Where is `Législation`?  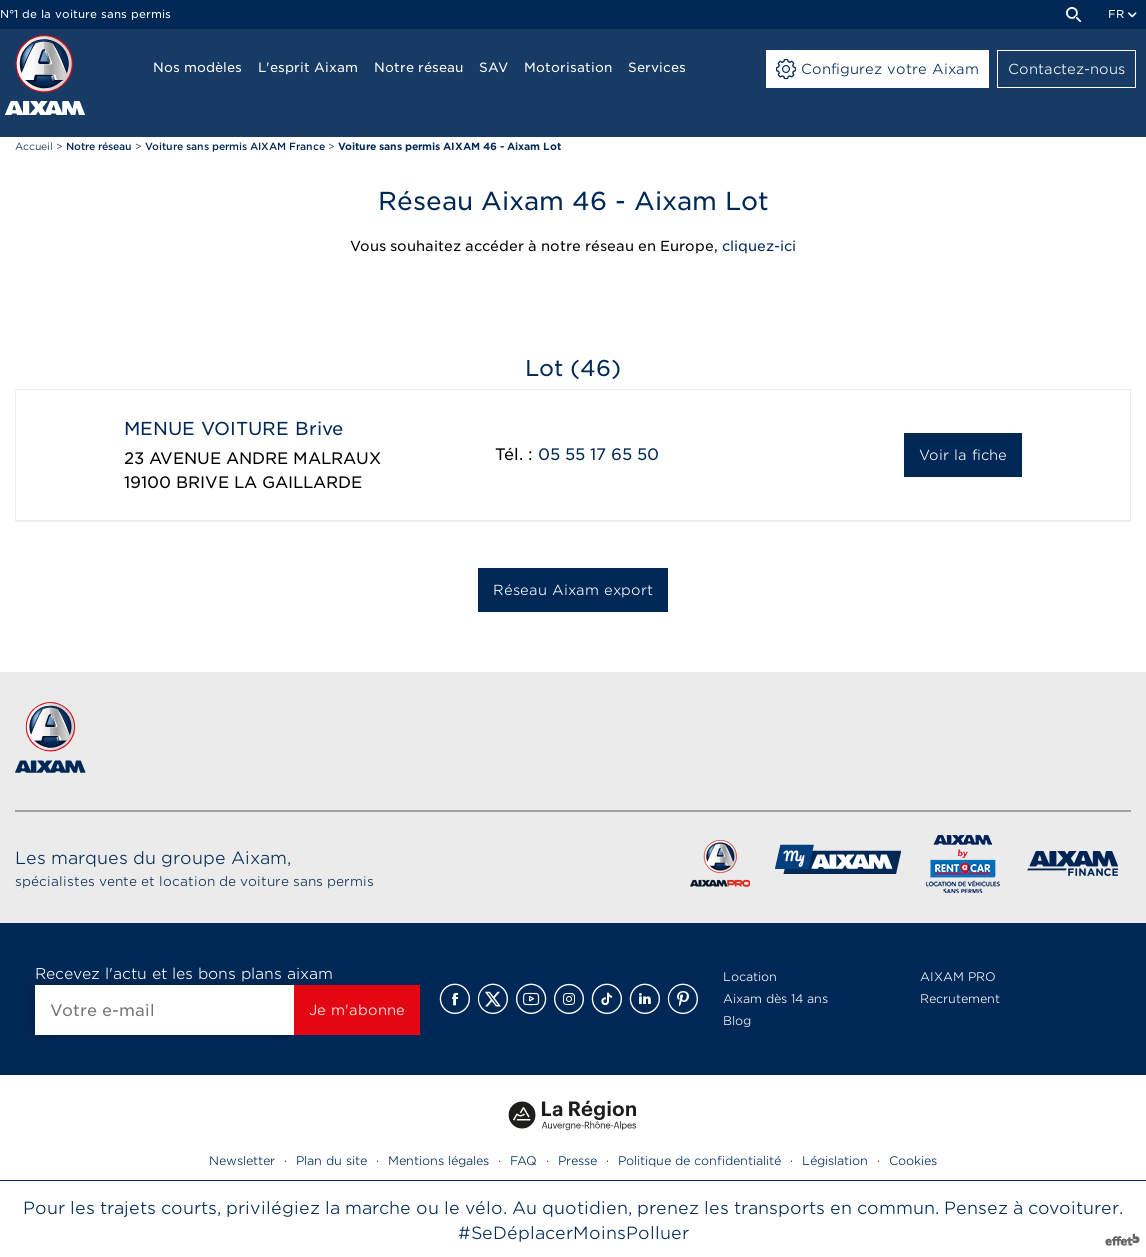 Législation is located at coordinates (835, 1160).